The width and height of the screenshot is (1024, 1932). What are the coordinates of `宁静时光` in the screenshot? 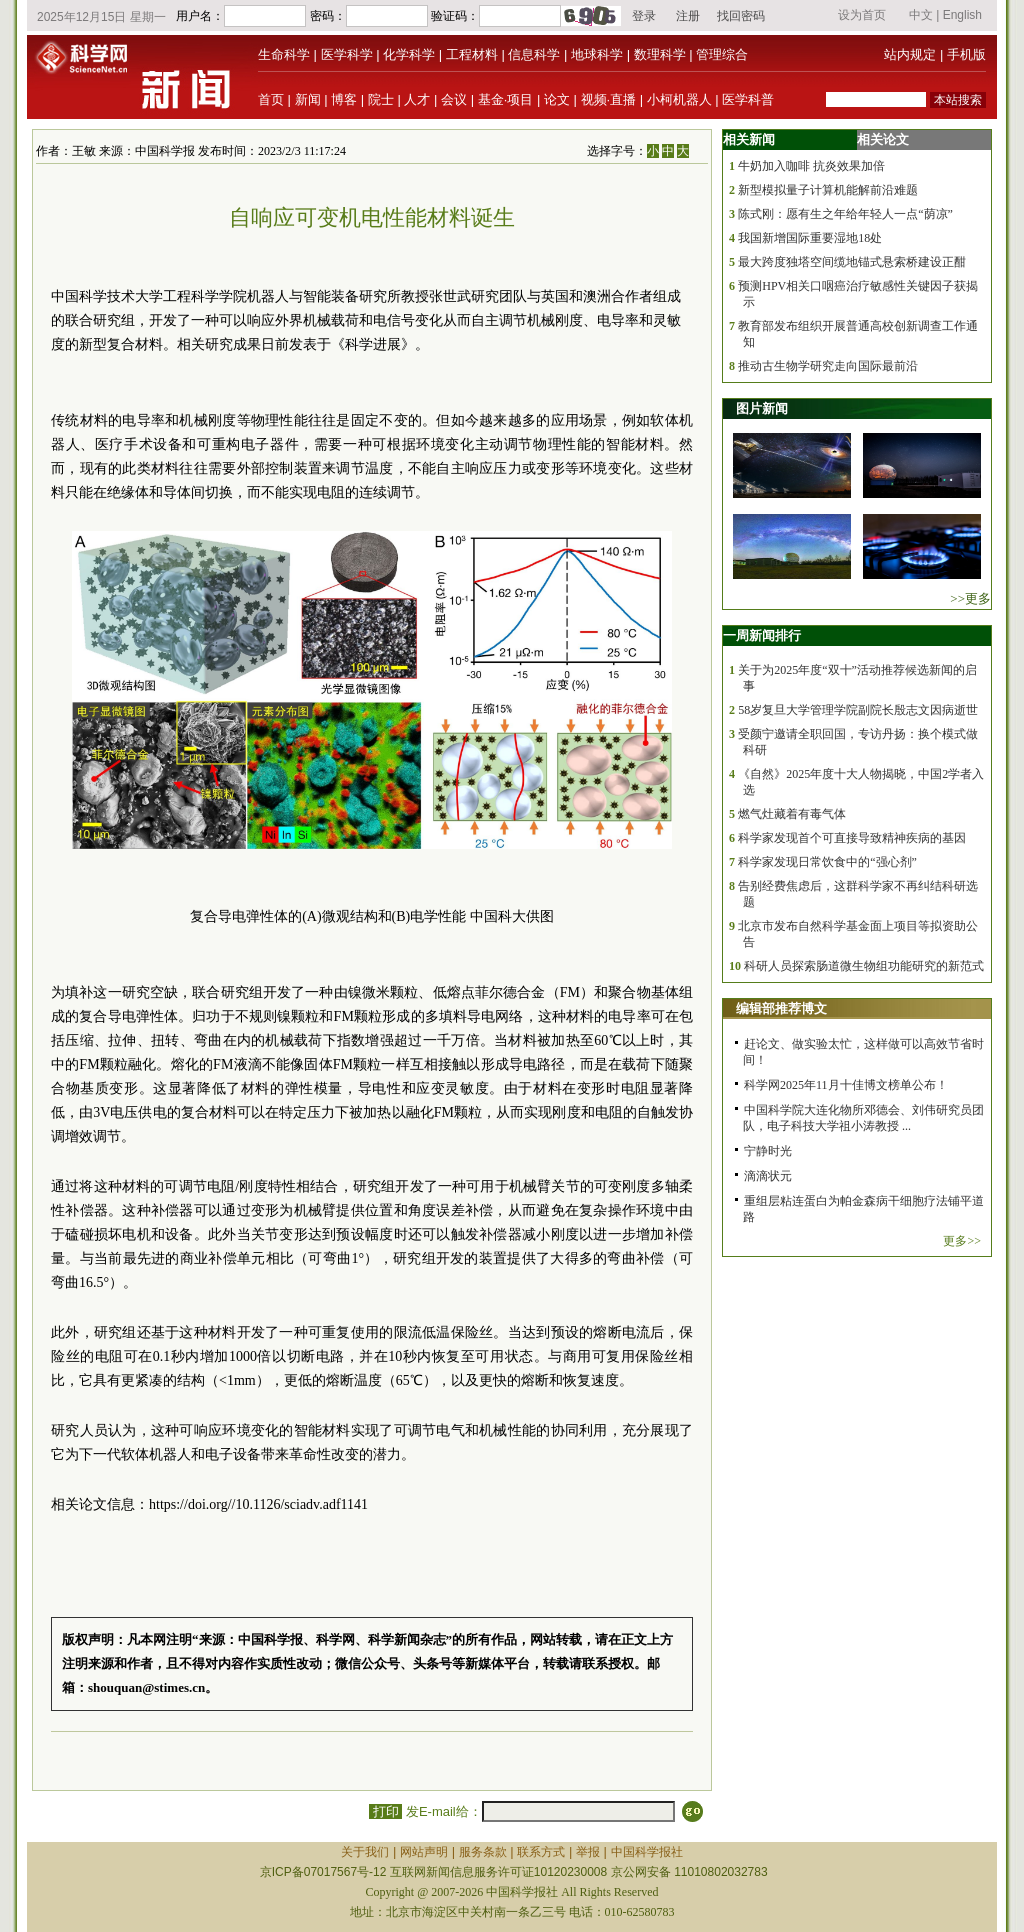 It's located at (768, 1151).